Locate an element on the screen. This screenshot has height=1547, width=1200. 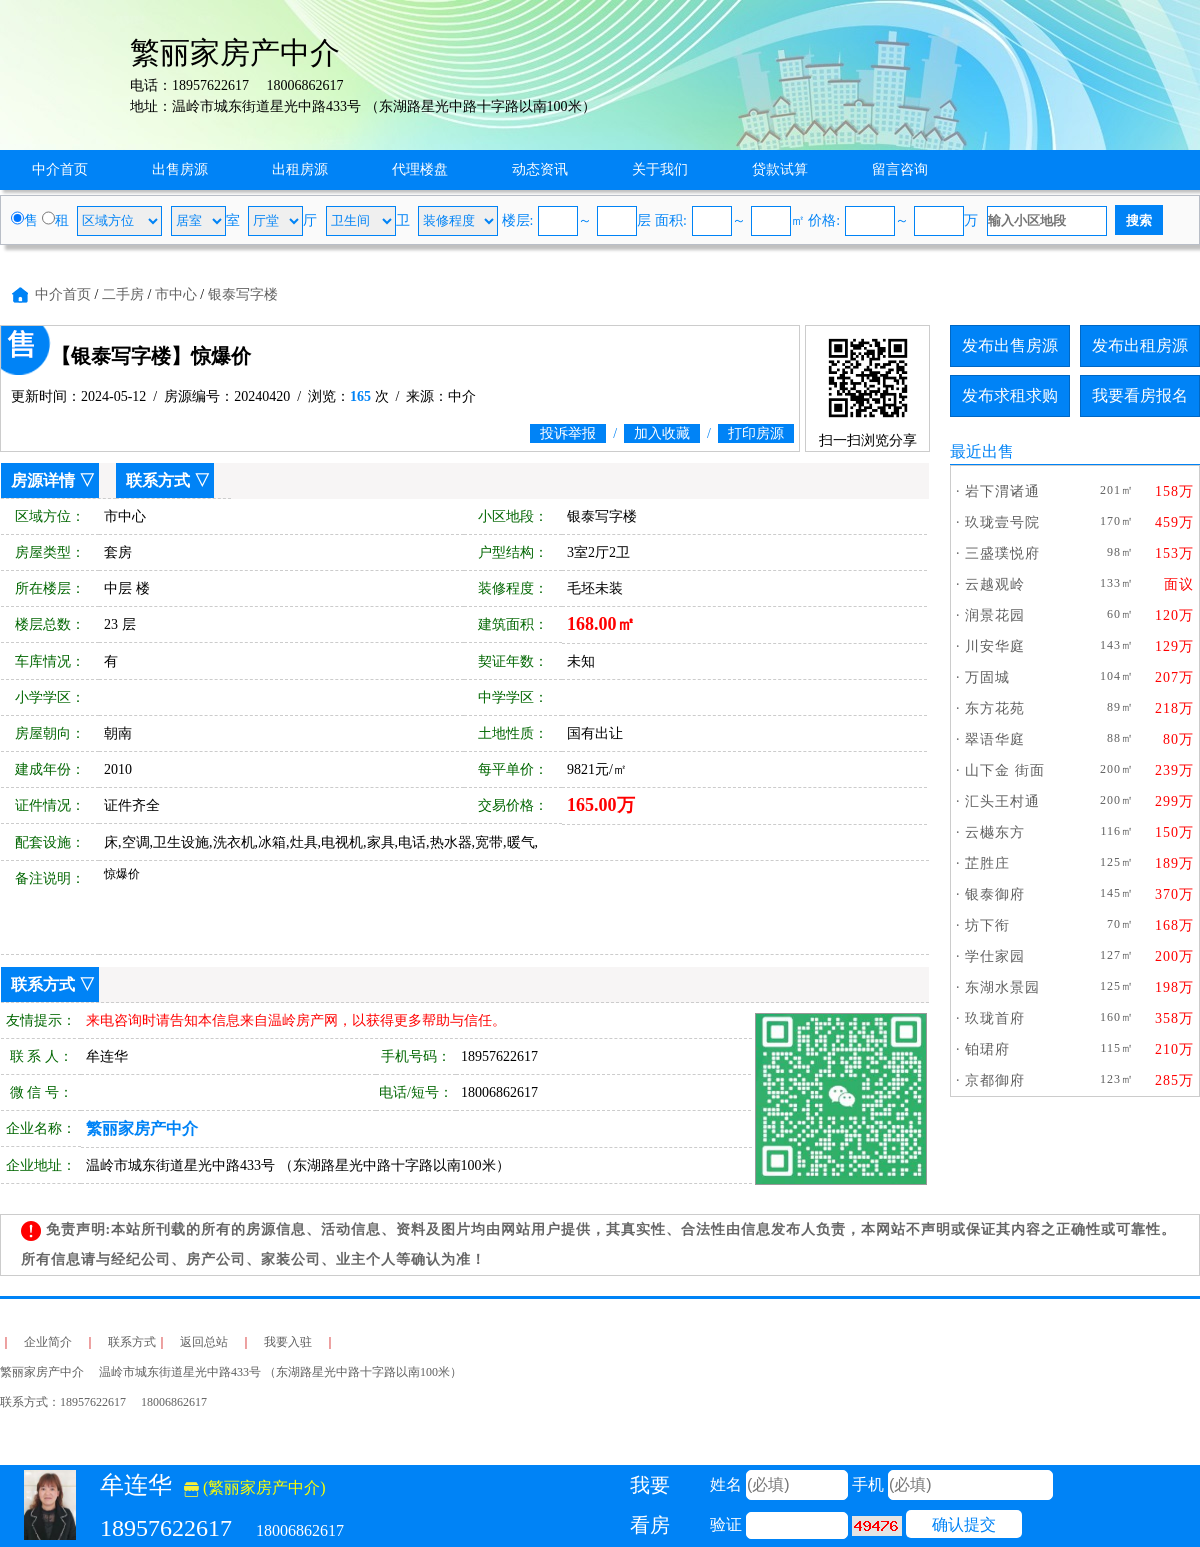
贷款试算 is located at coordinates (780, 169).